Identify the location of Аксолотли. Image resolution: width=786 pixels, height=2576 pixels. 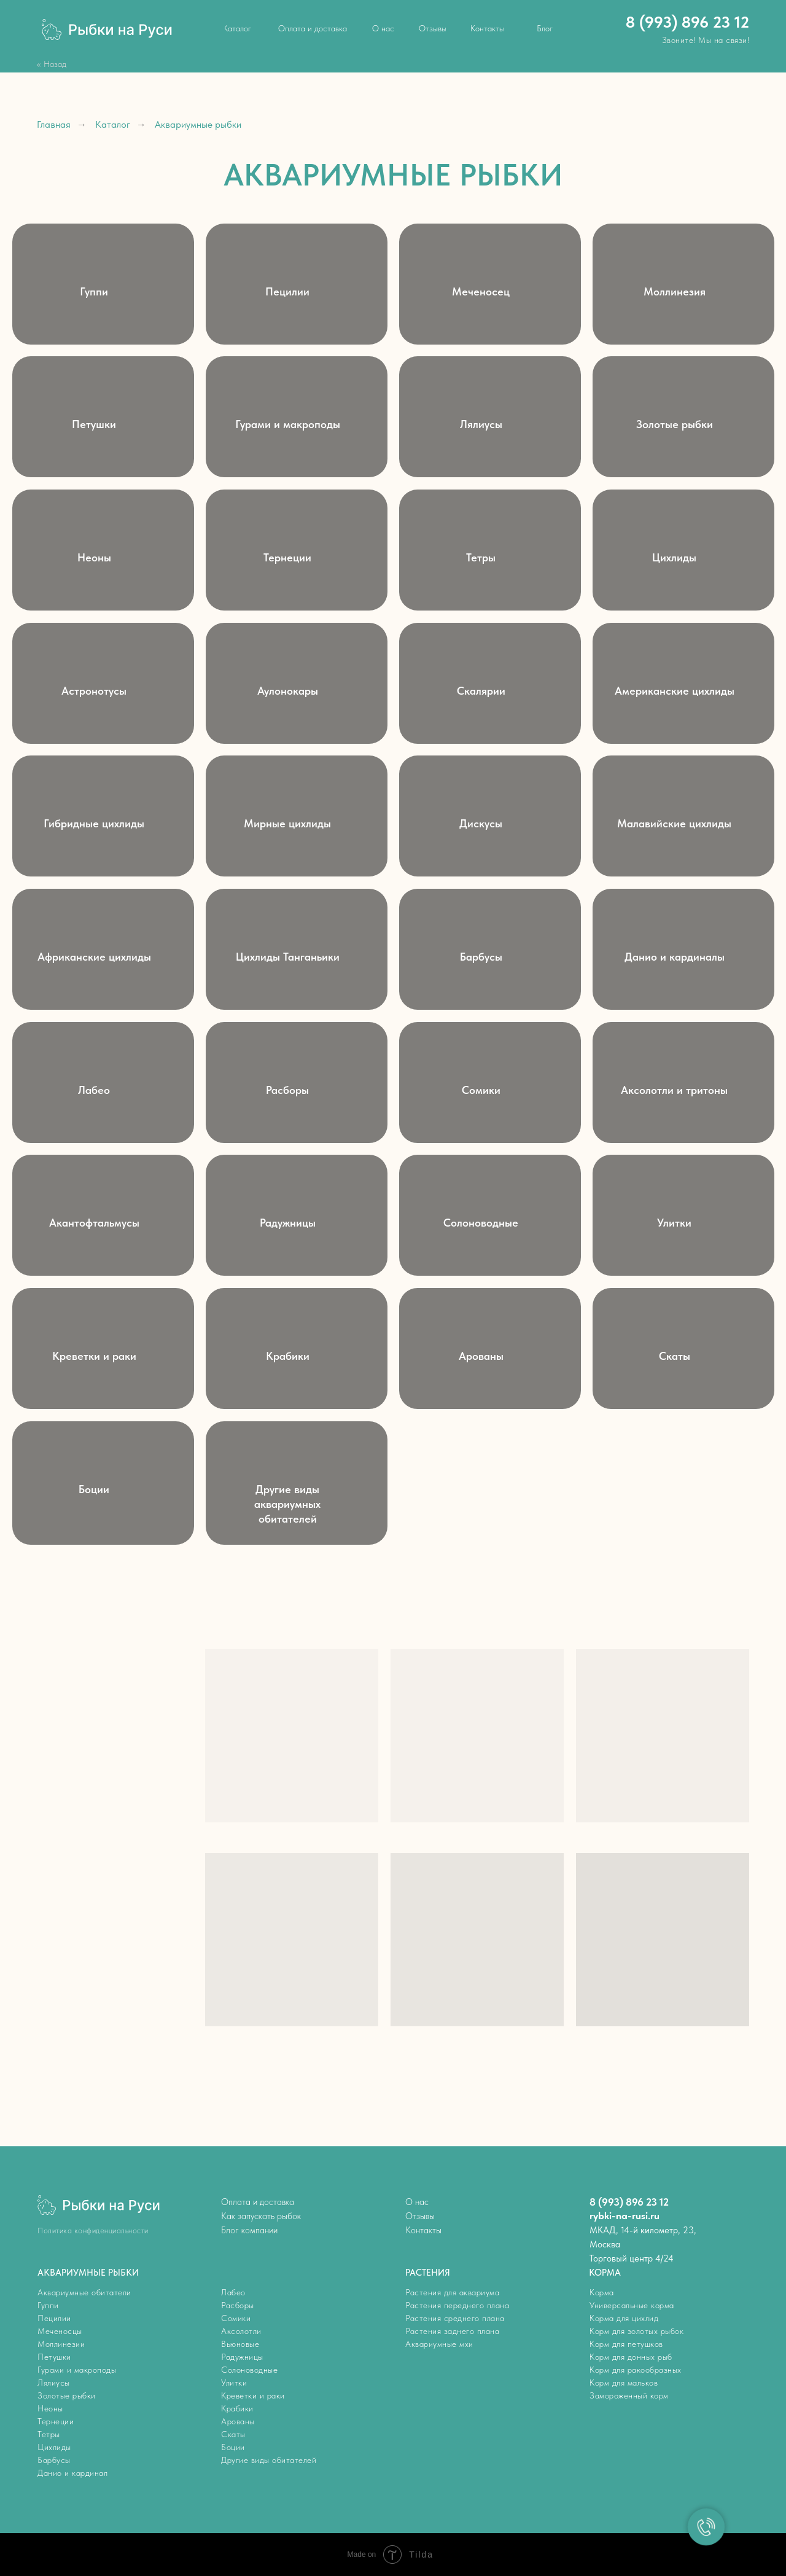
(241, 2331).